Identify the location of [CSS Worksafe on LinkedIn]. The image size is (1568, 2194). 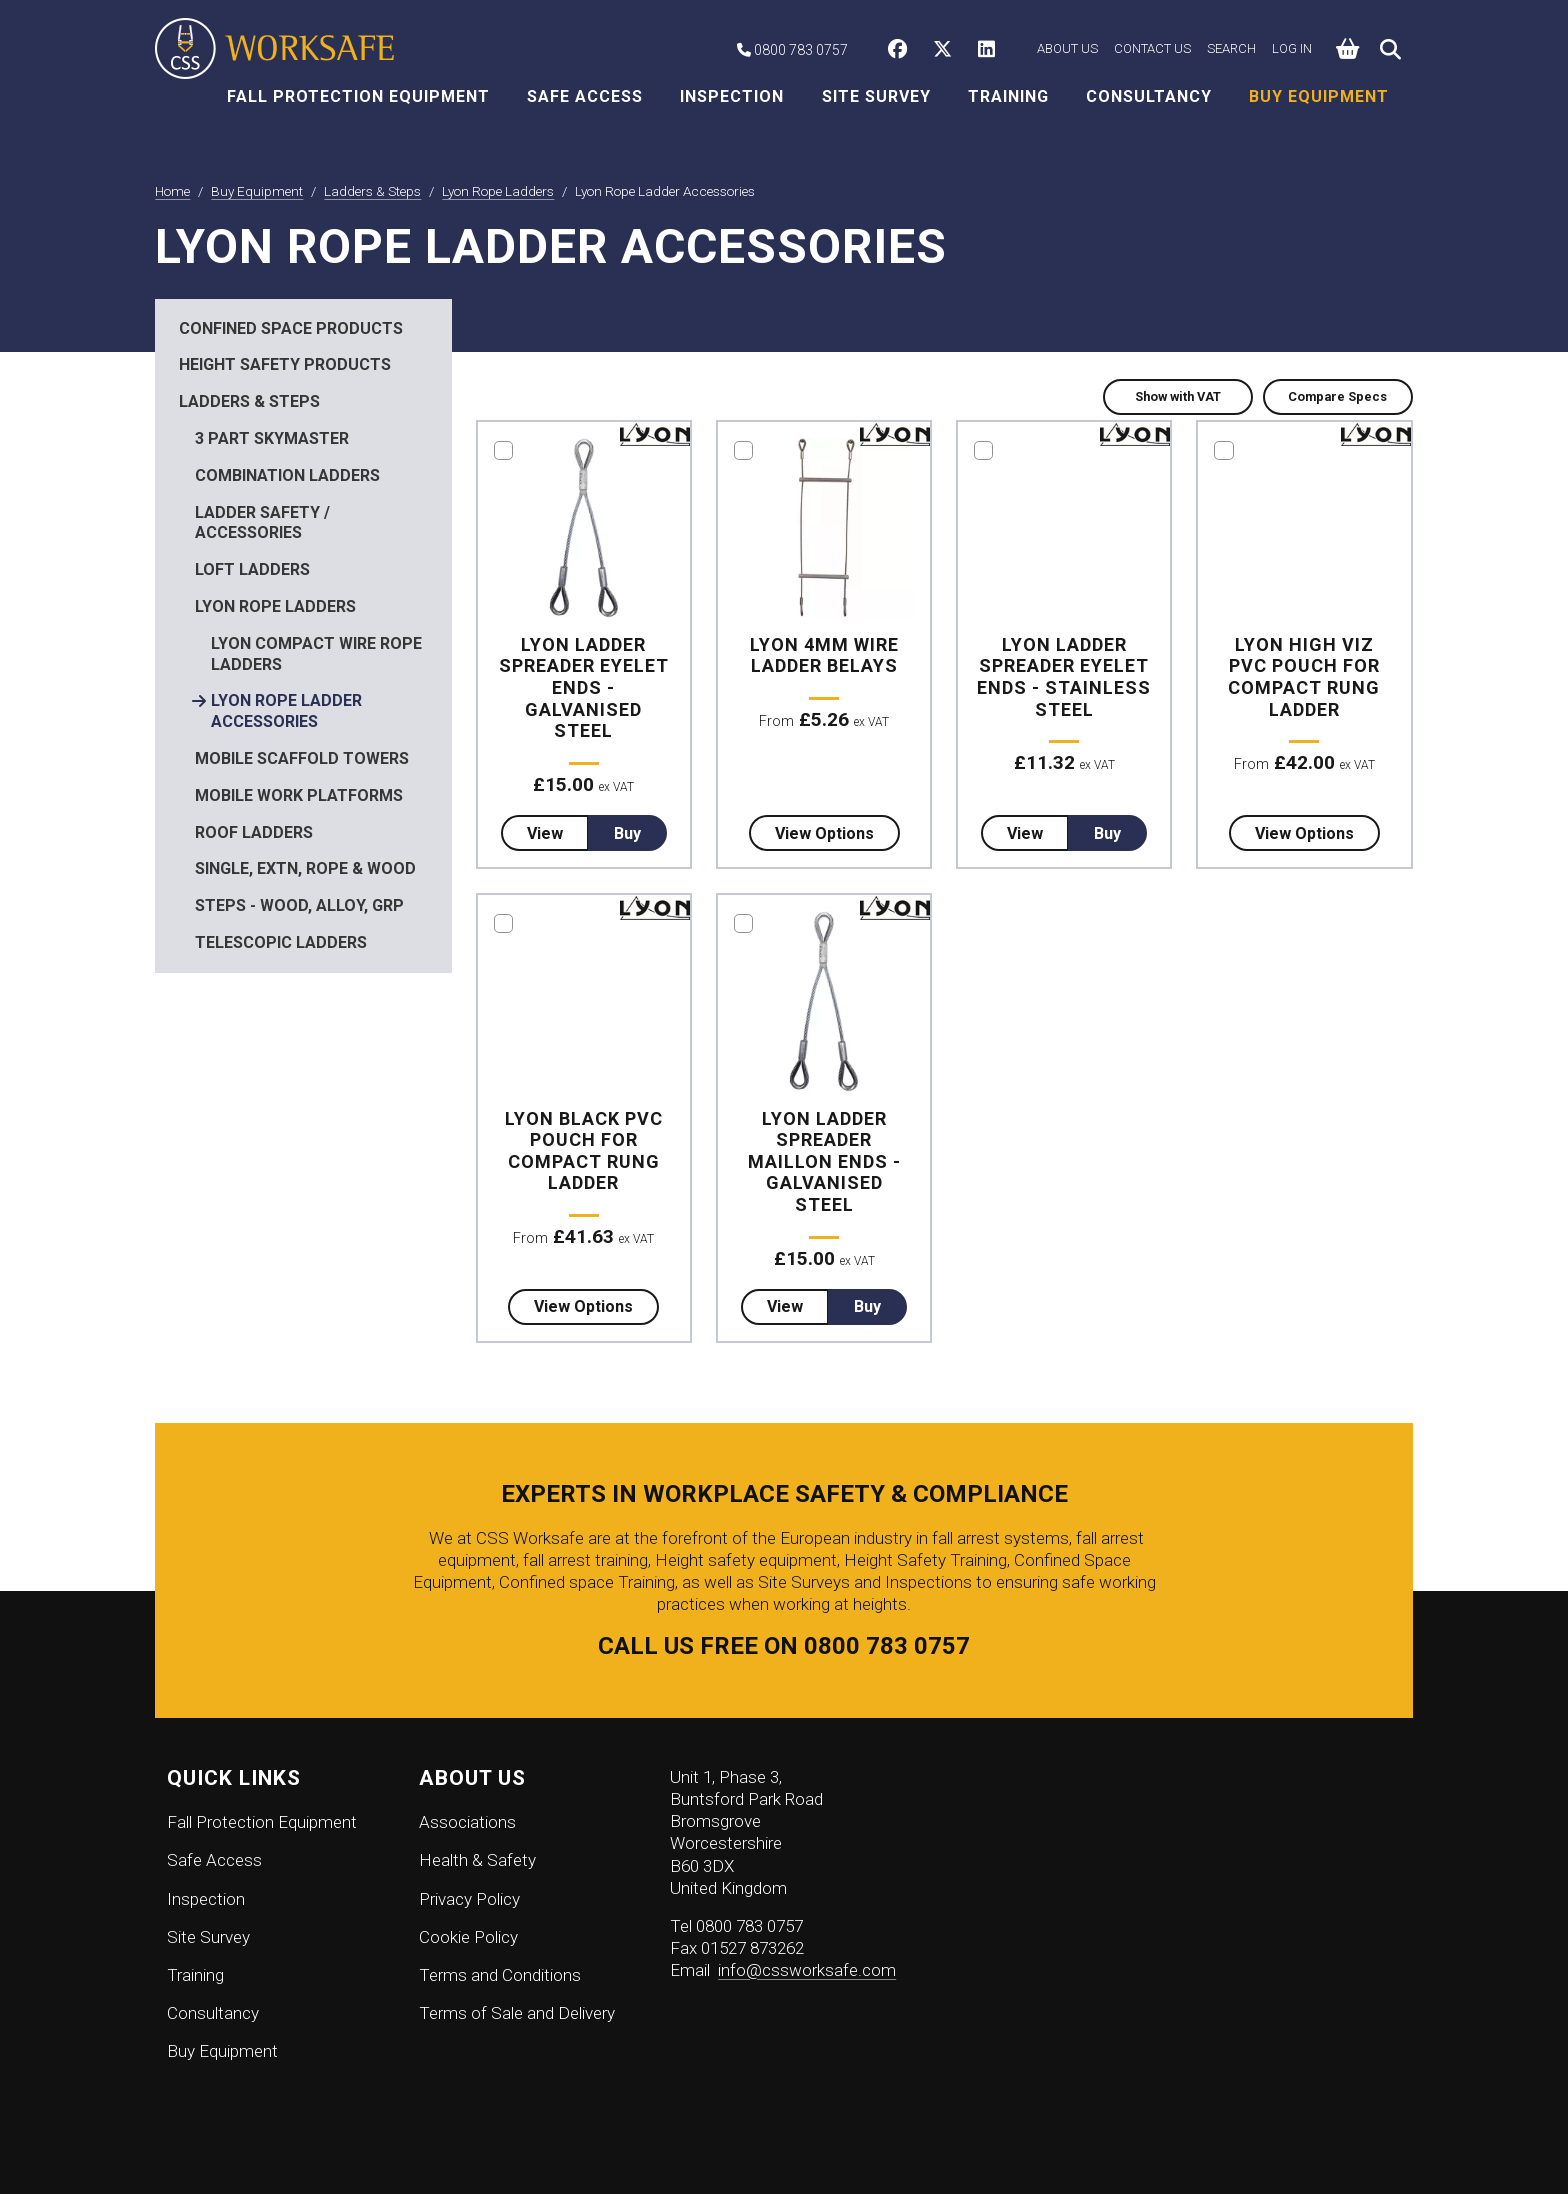
(991, 51).